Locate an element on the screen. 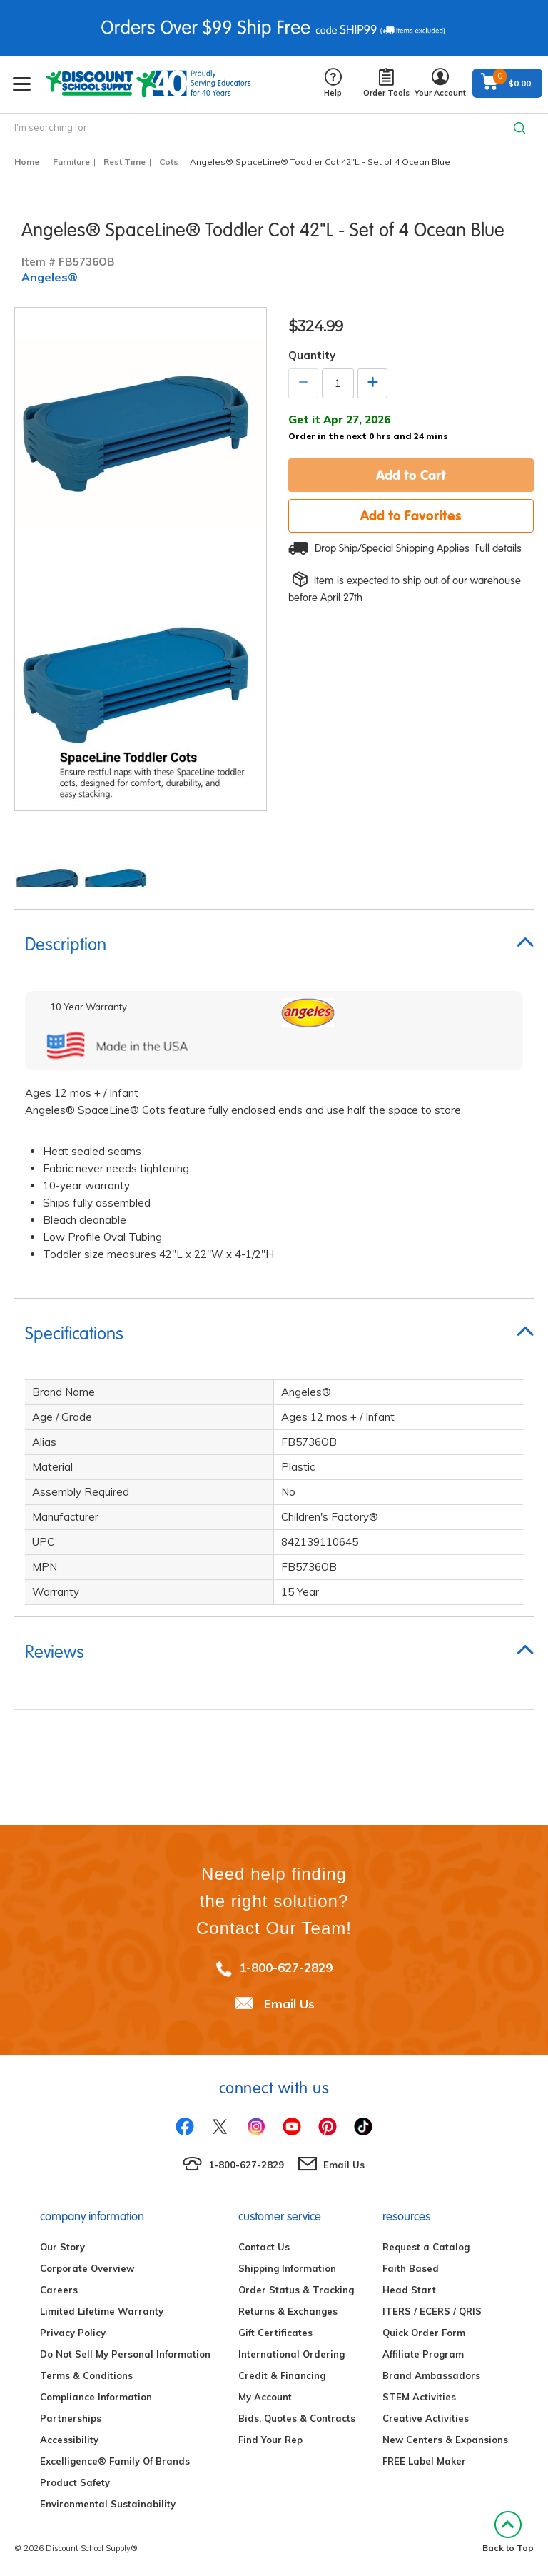 This screenshot has height=2576, width=548. International Ordering is located at coordinates (291, 2354).